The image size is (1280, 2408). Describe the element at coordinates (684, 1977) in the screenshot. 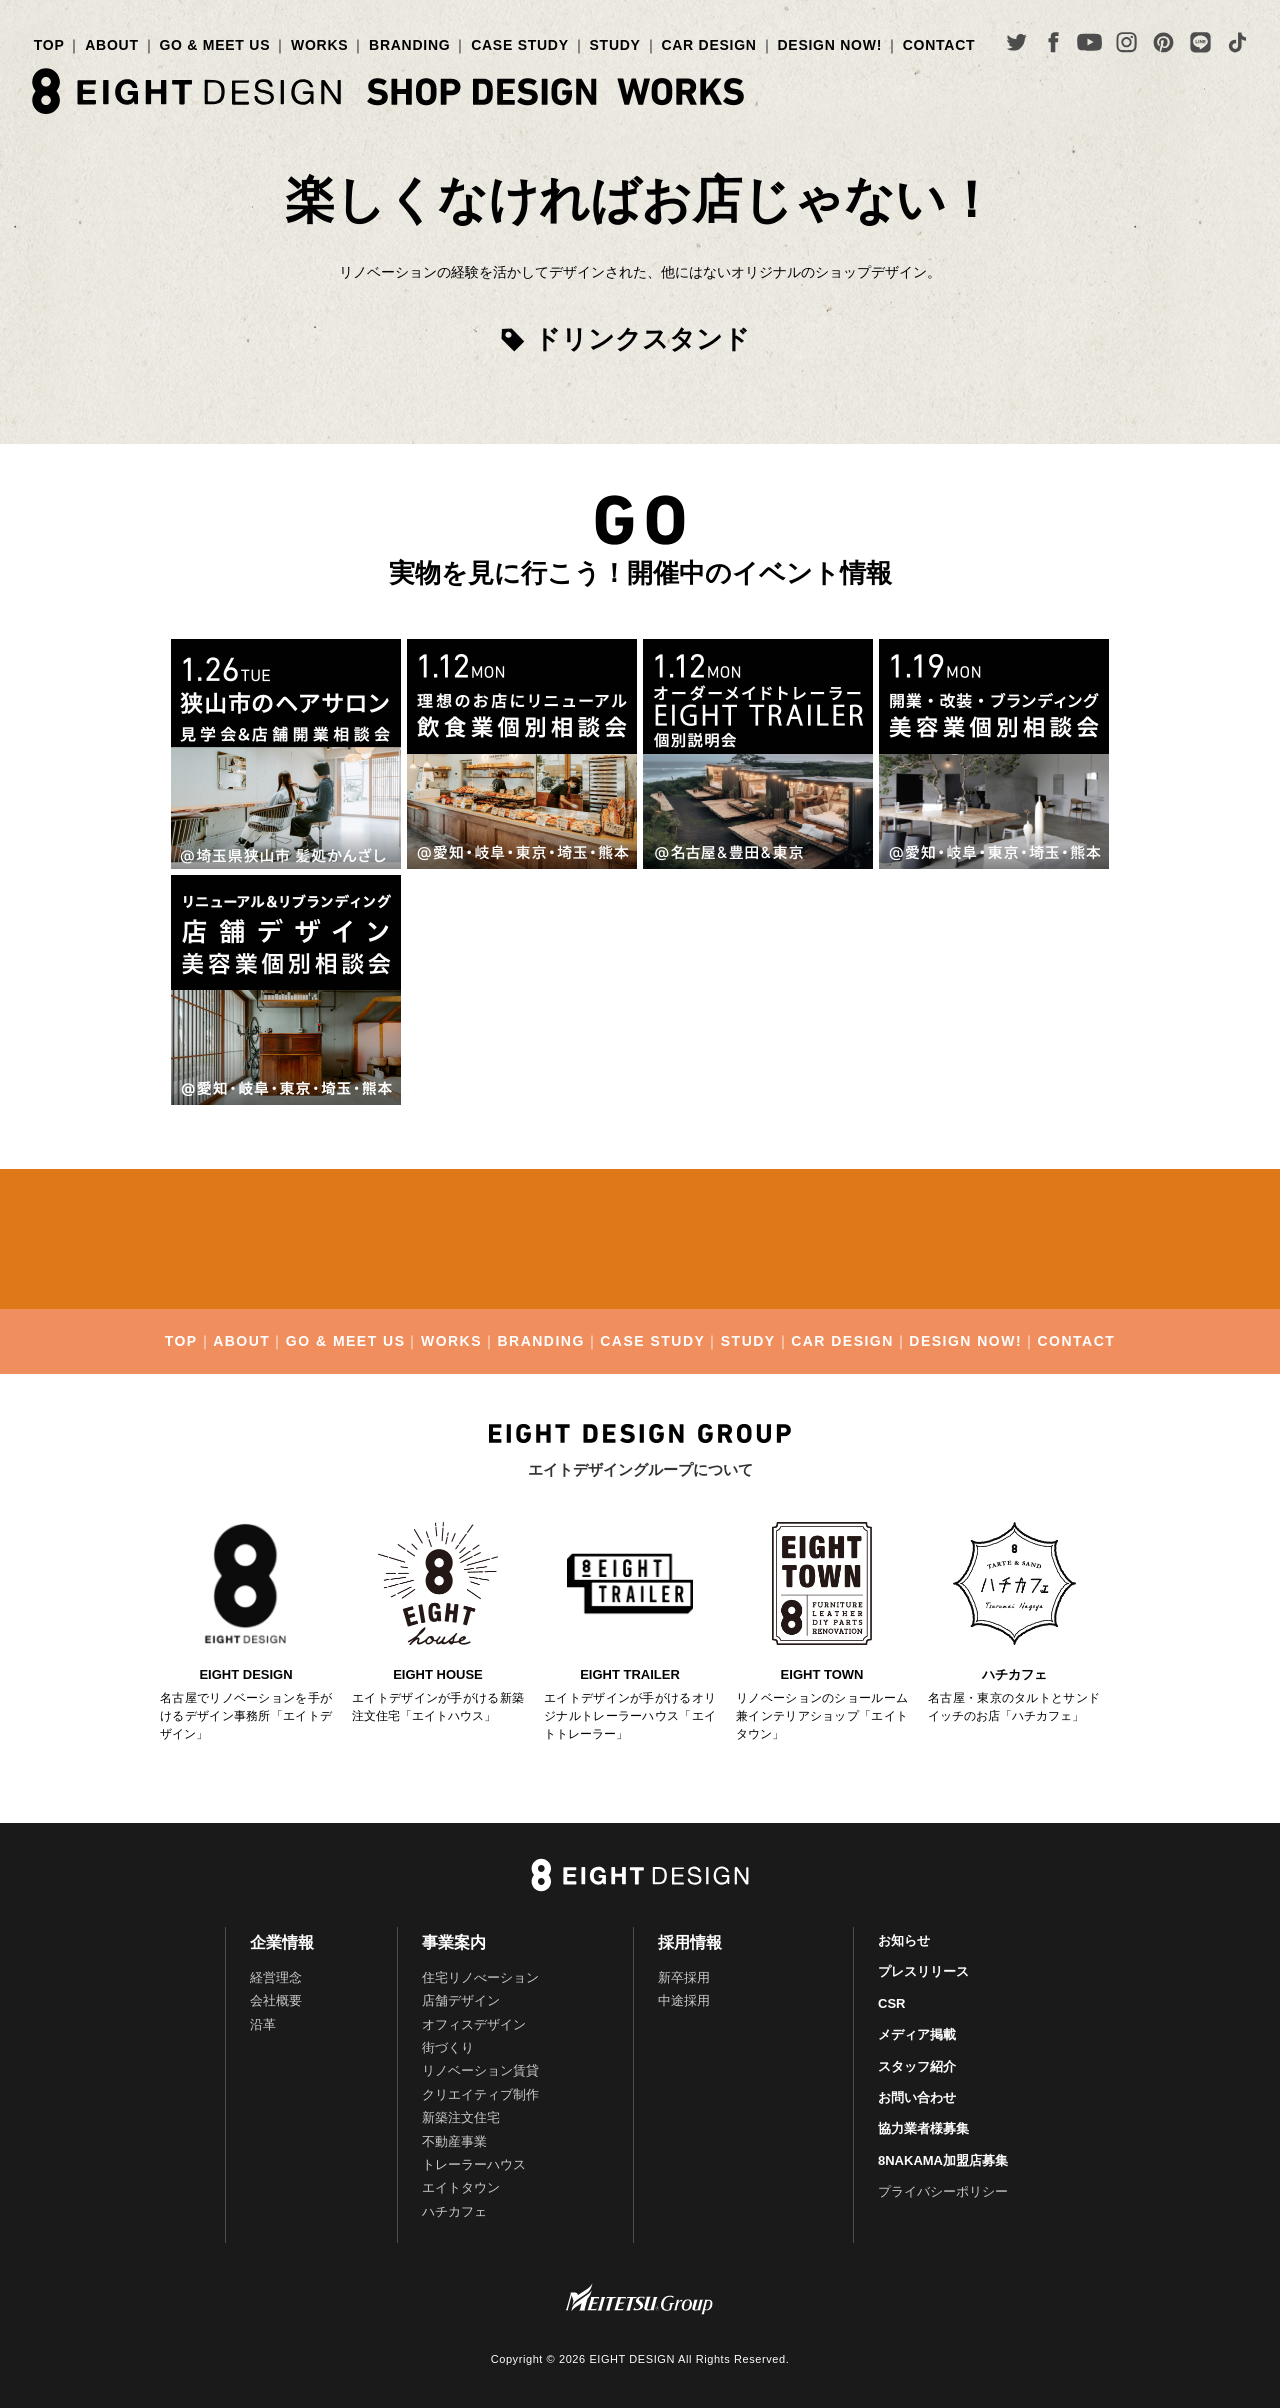

I see `新卒採用` at that location.